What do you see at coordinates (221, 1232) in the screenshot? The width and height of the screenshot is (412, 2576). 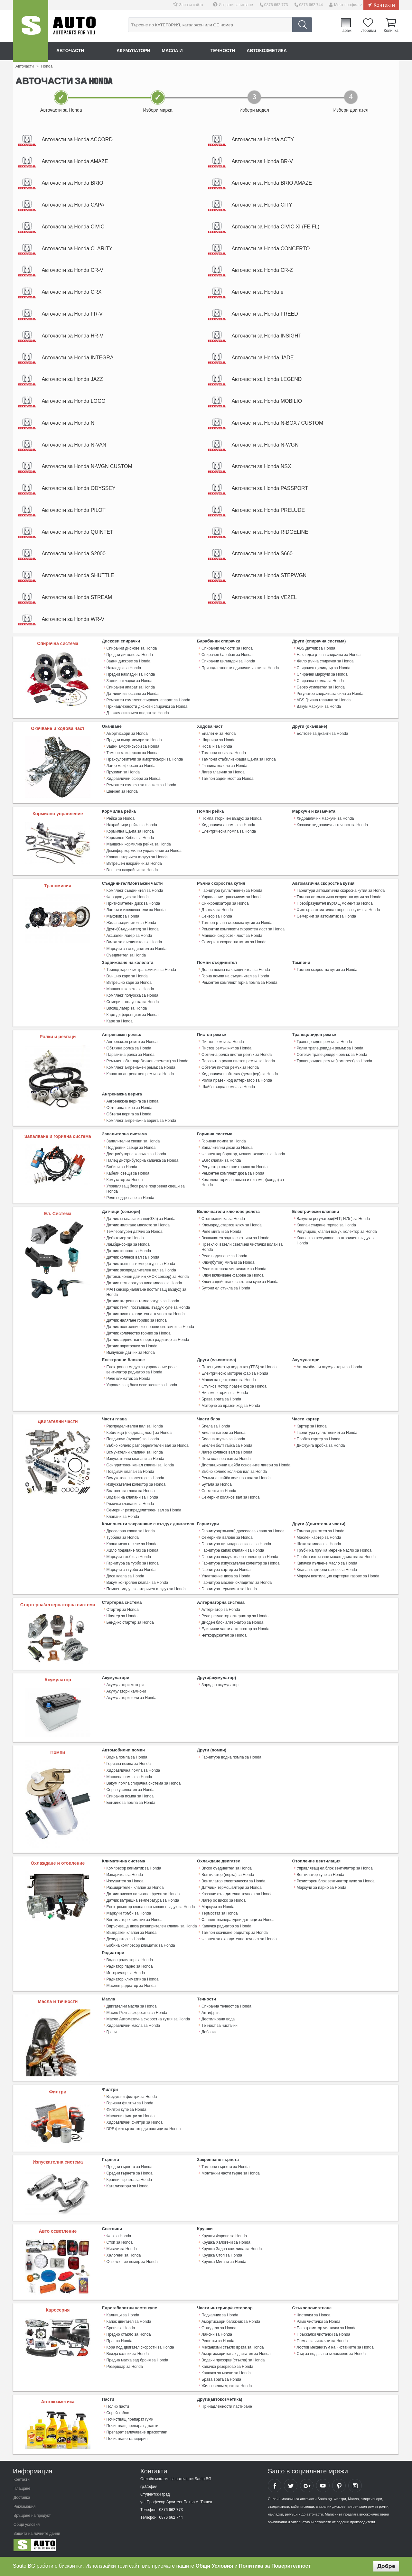 I see `Реле мигачи за Honda` at bounding box center [221, 1232].